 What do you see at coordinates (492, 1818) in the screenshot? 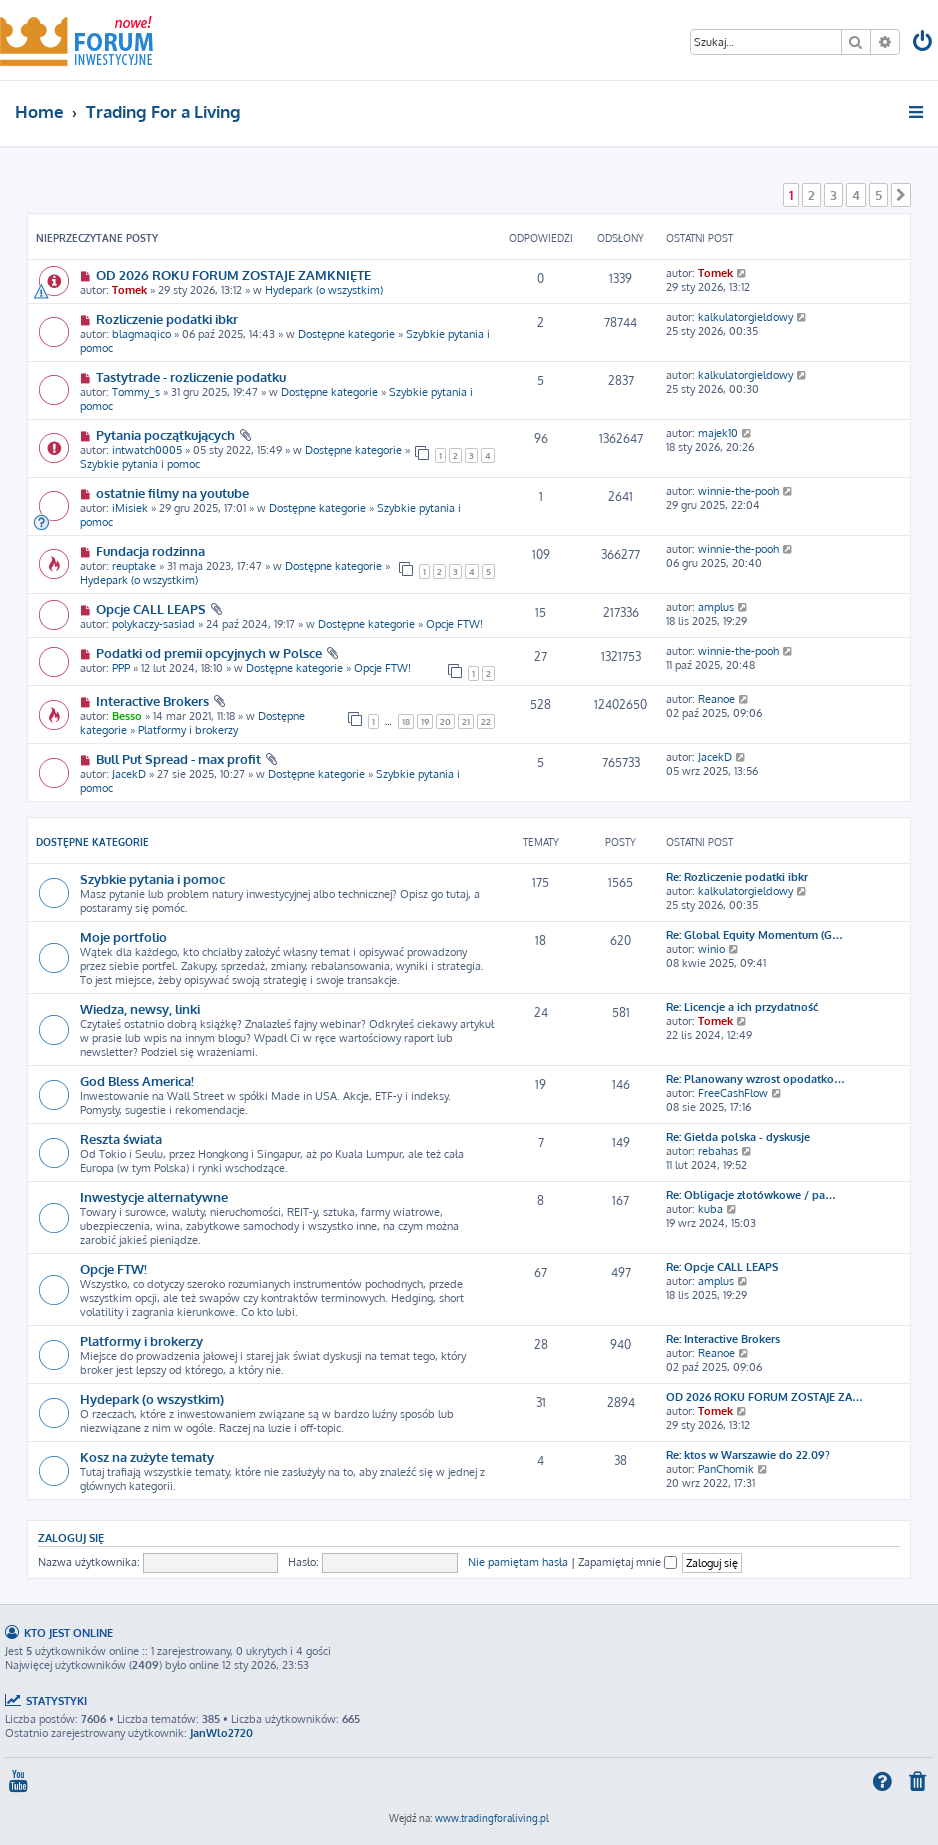
I see `www.tradingforaliving.pl` at bounding box center [492, 1818].